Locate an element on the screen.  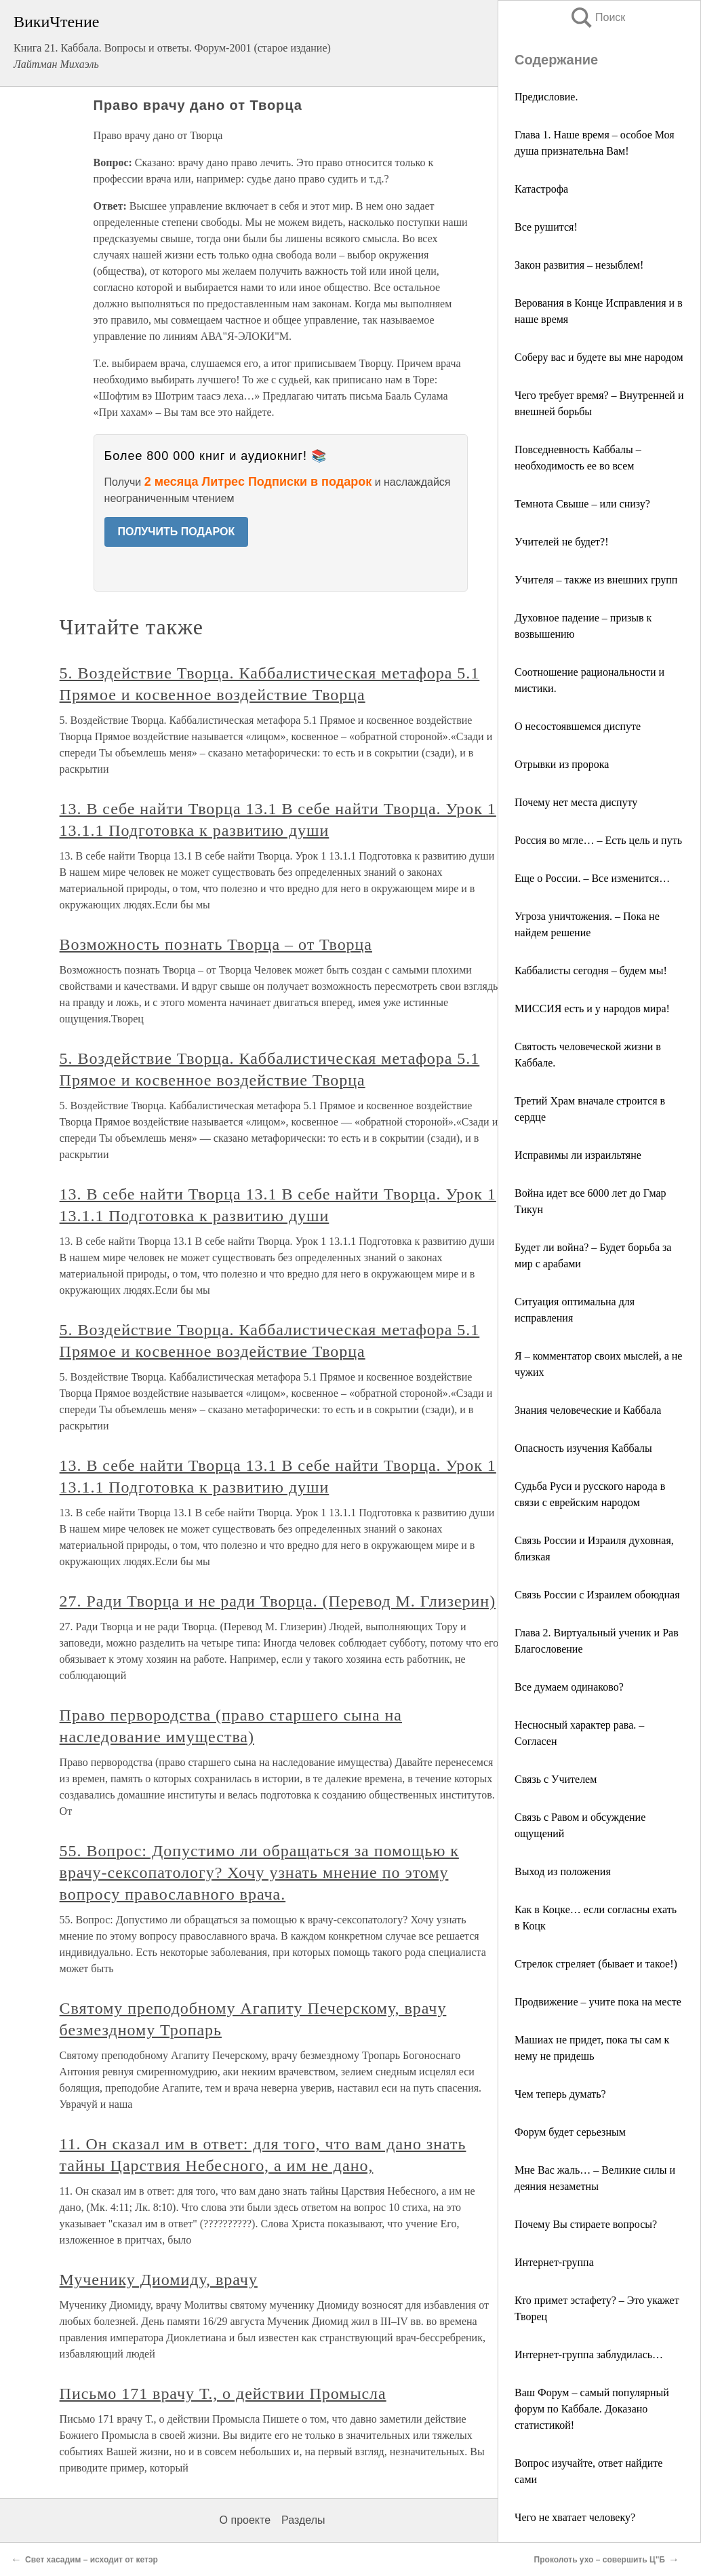
Отрывки из пророка is located at coordinates (562, 764).